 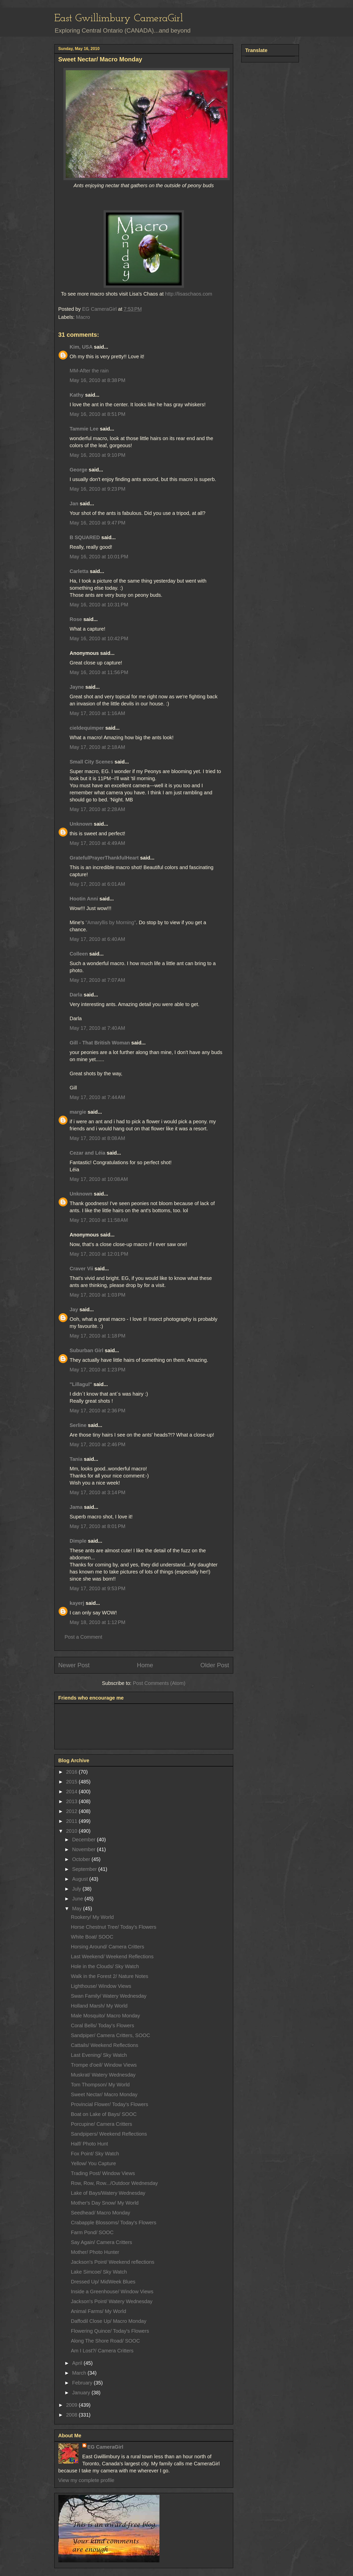 What do you see at coordinates (97, 1097) in the screenshot?
I see `May 17, 2010 at 7:44 AM` at bounding box center [97, 1097].